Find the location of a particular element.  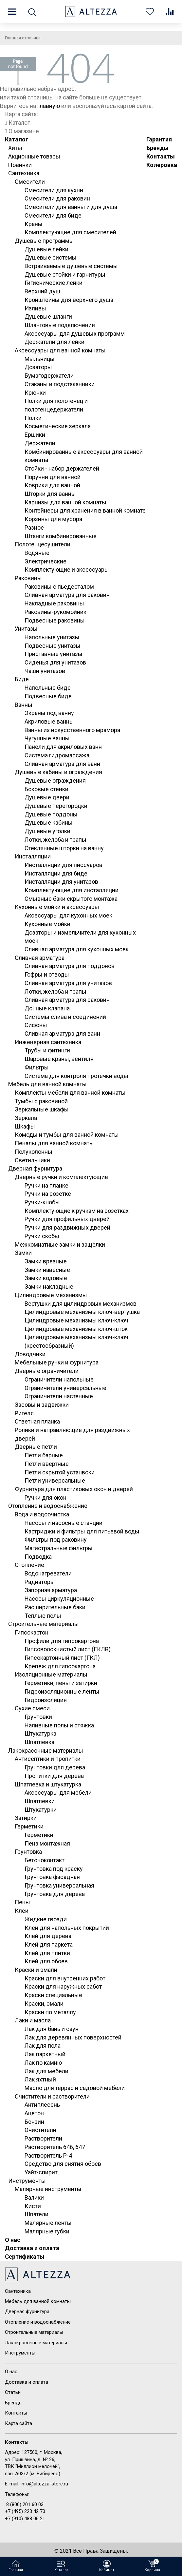

Цилиндровые механизмы ключ-шток is located at coordinates (76, 1328).